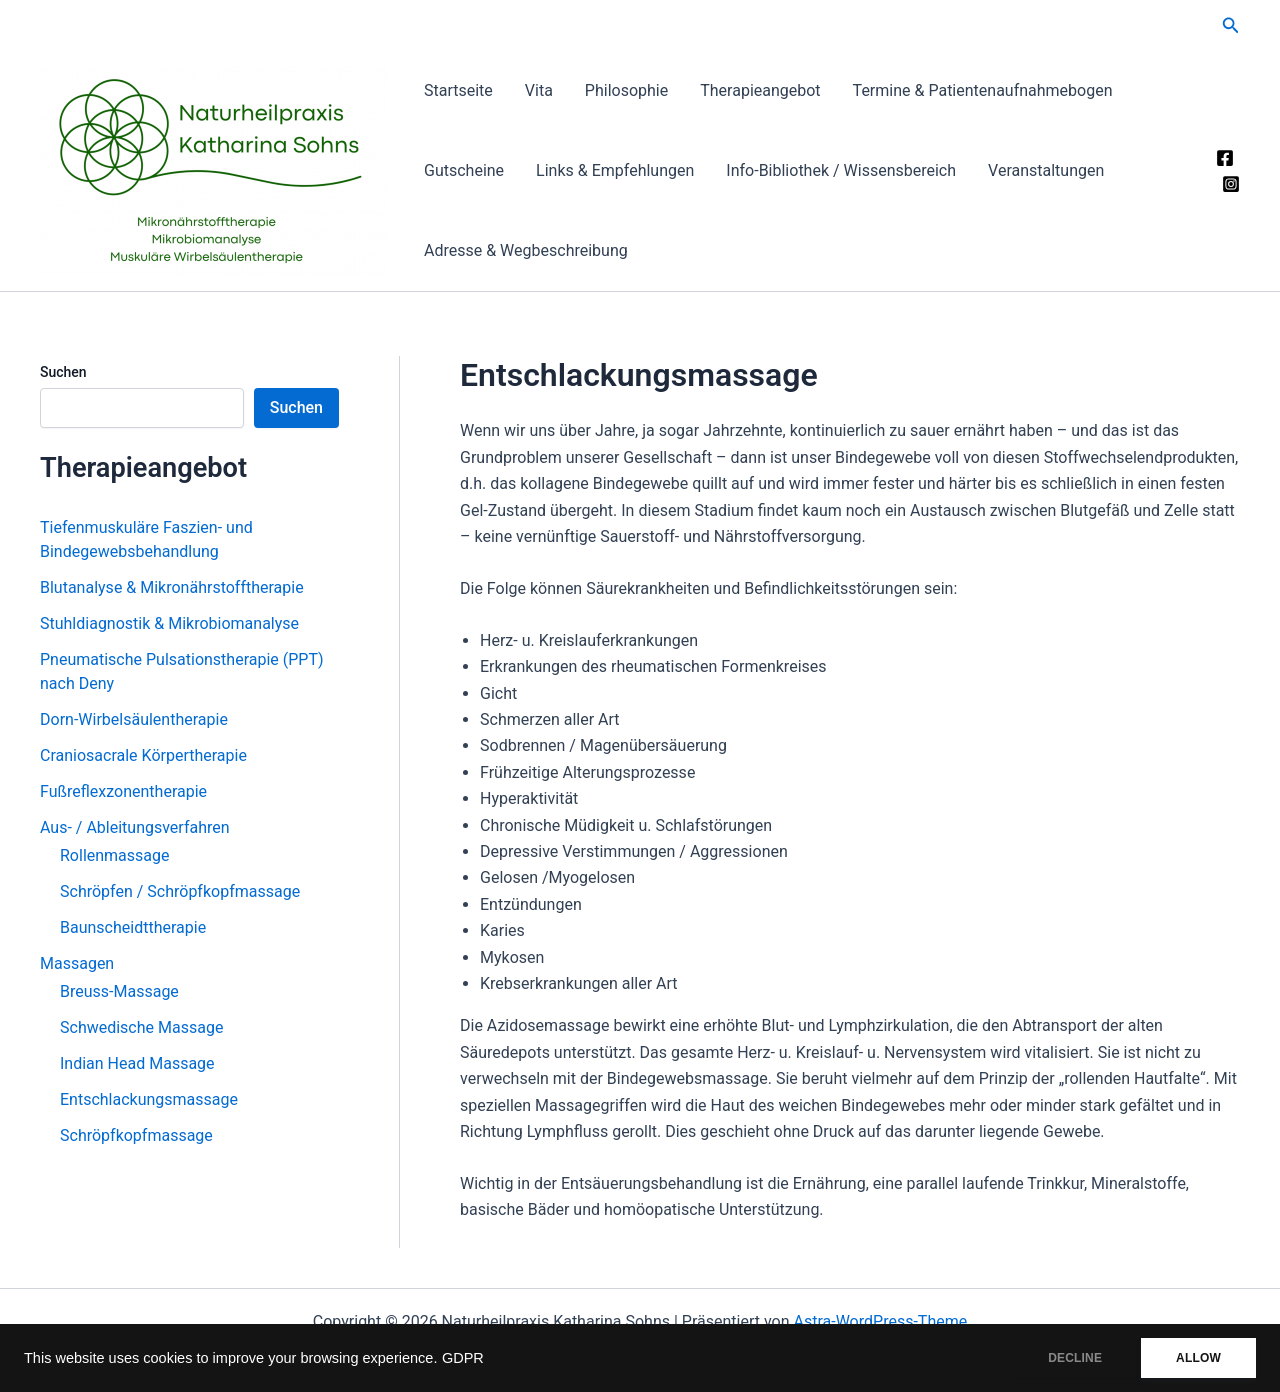 Image resolution: width=1280 pixels, height=1392 pixels. I want to click on Suchen, so click(63, 372).